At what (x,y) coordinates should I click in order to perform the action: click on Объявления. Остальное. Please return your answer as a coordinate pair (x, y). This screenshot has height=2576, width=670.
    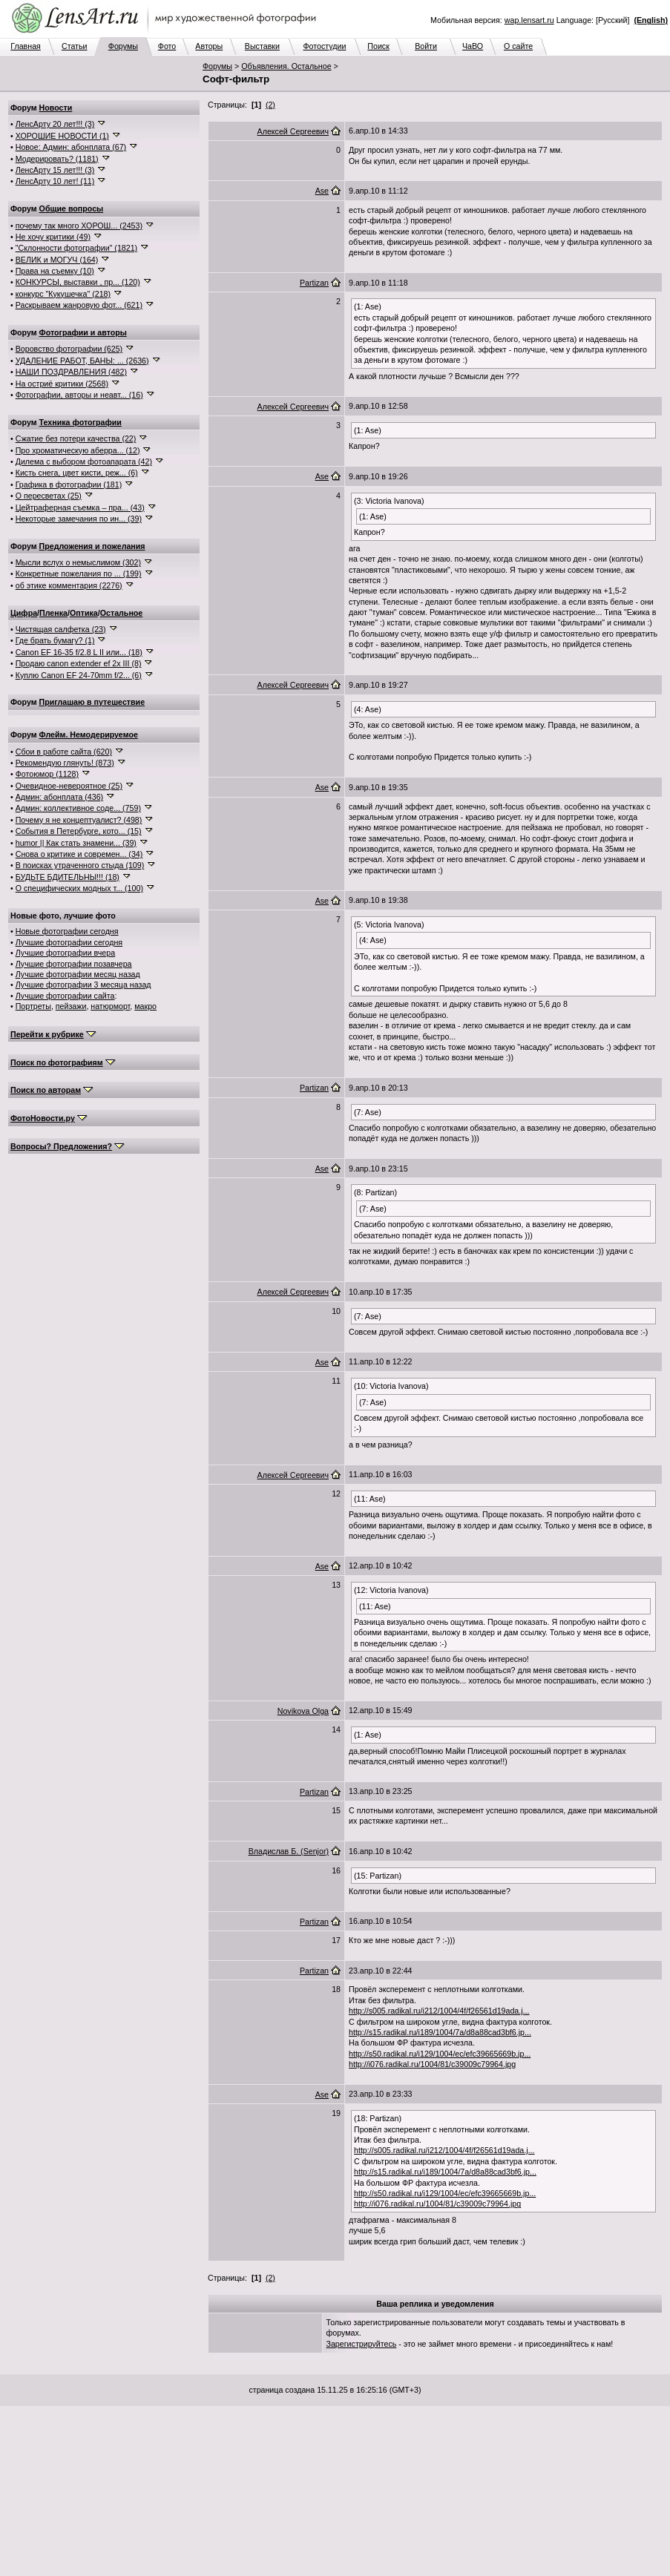
    Looking at the image, I should click on (286, 66).